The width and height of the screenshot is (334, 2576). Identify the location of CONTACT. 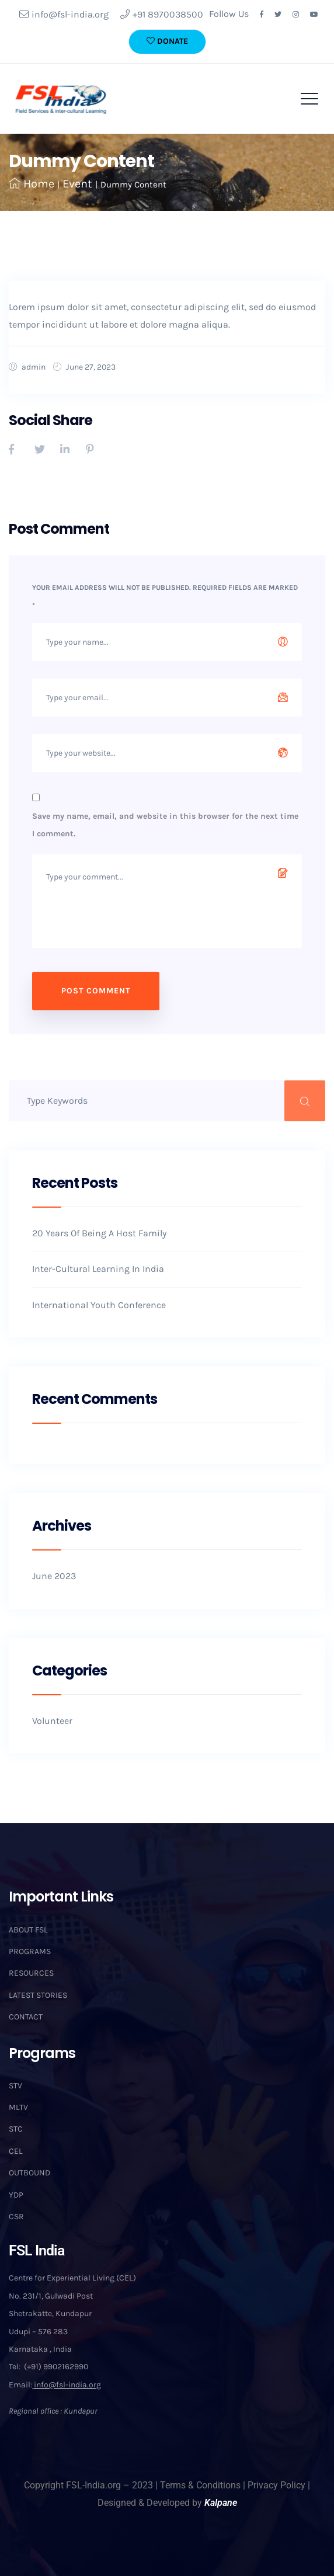
(26, 2017).